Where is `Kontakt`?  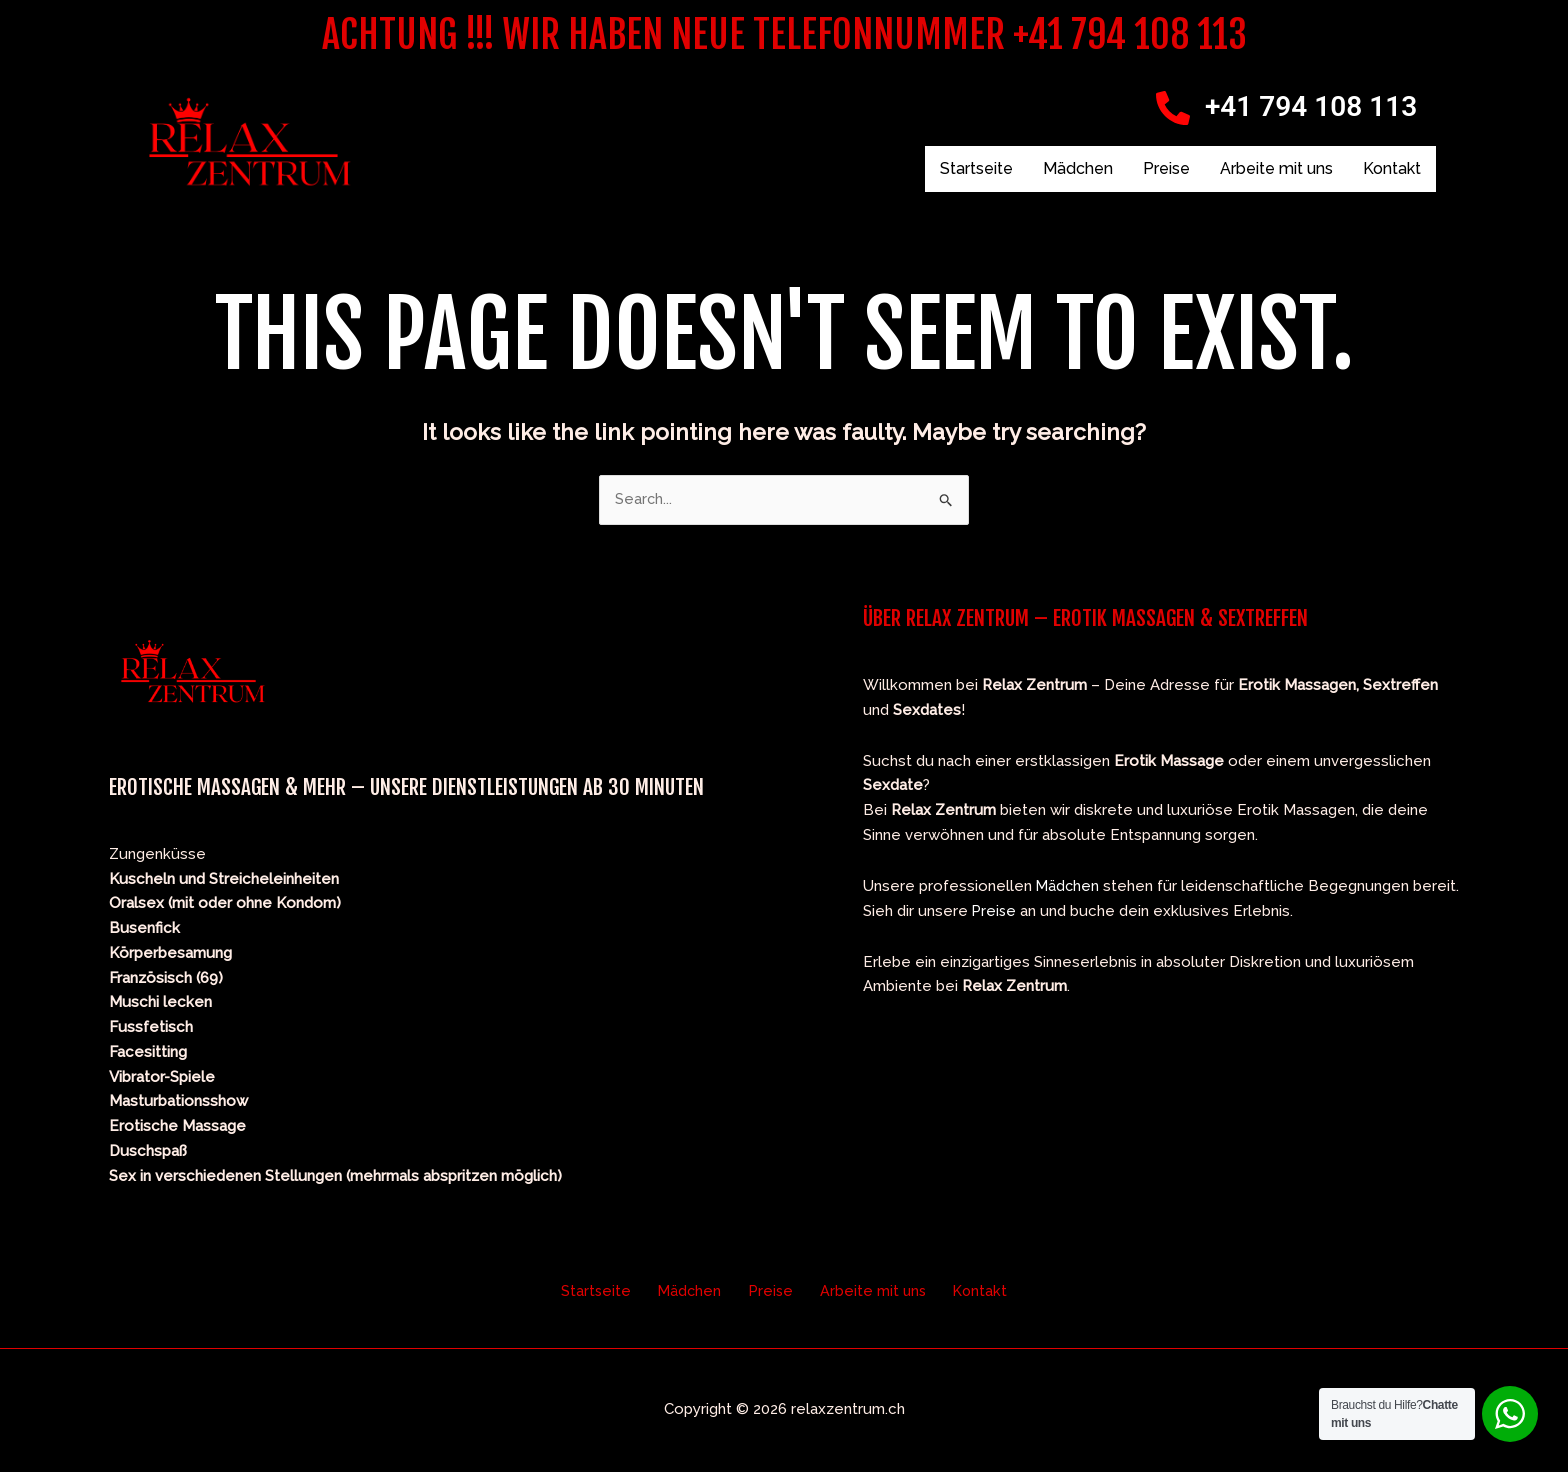 Kontakt is located at coordinates (1392, 168).